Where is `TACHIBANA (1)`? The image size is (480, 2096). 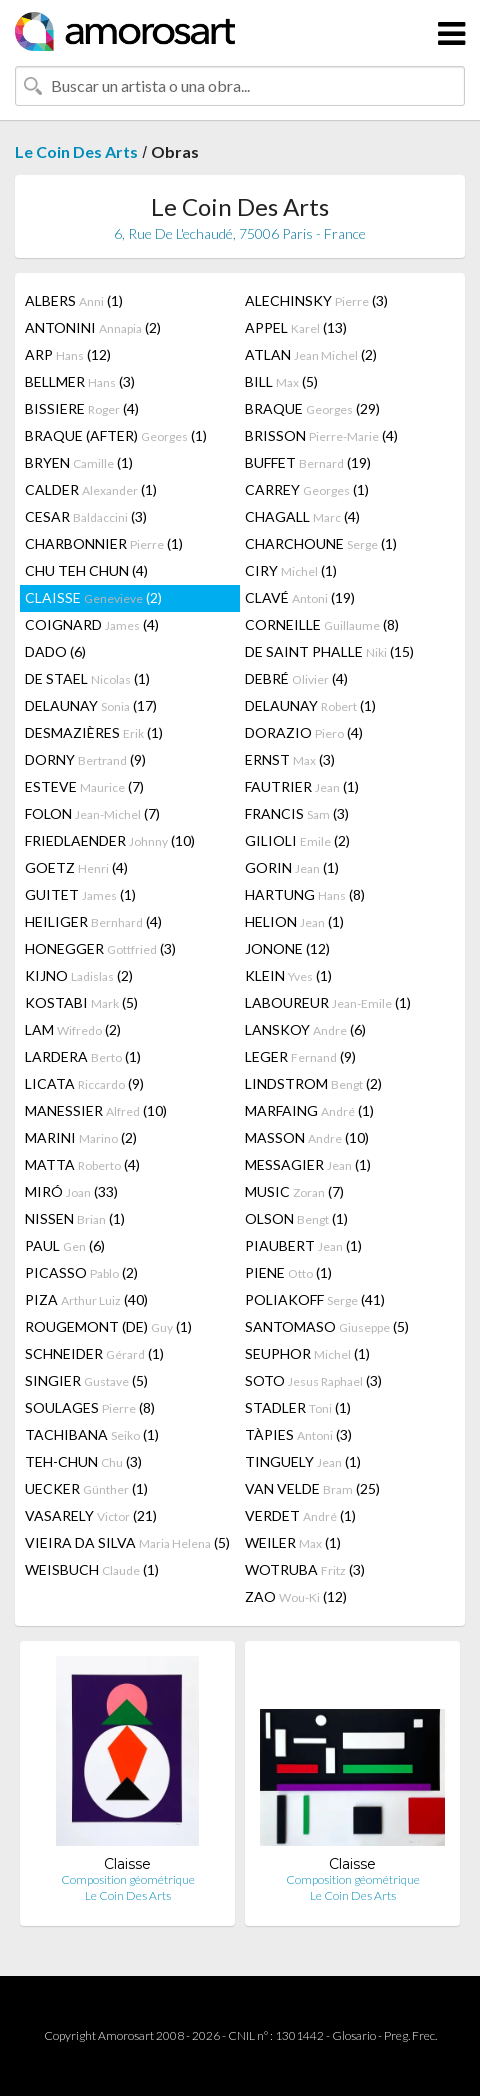
TACHIBANA (1) is located at coordinates (92, 1434).